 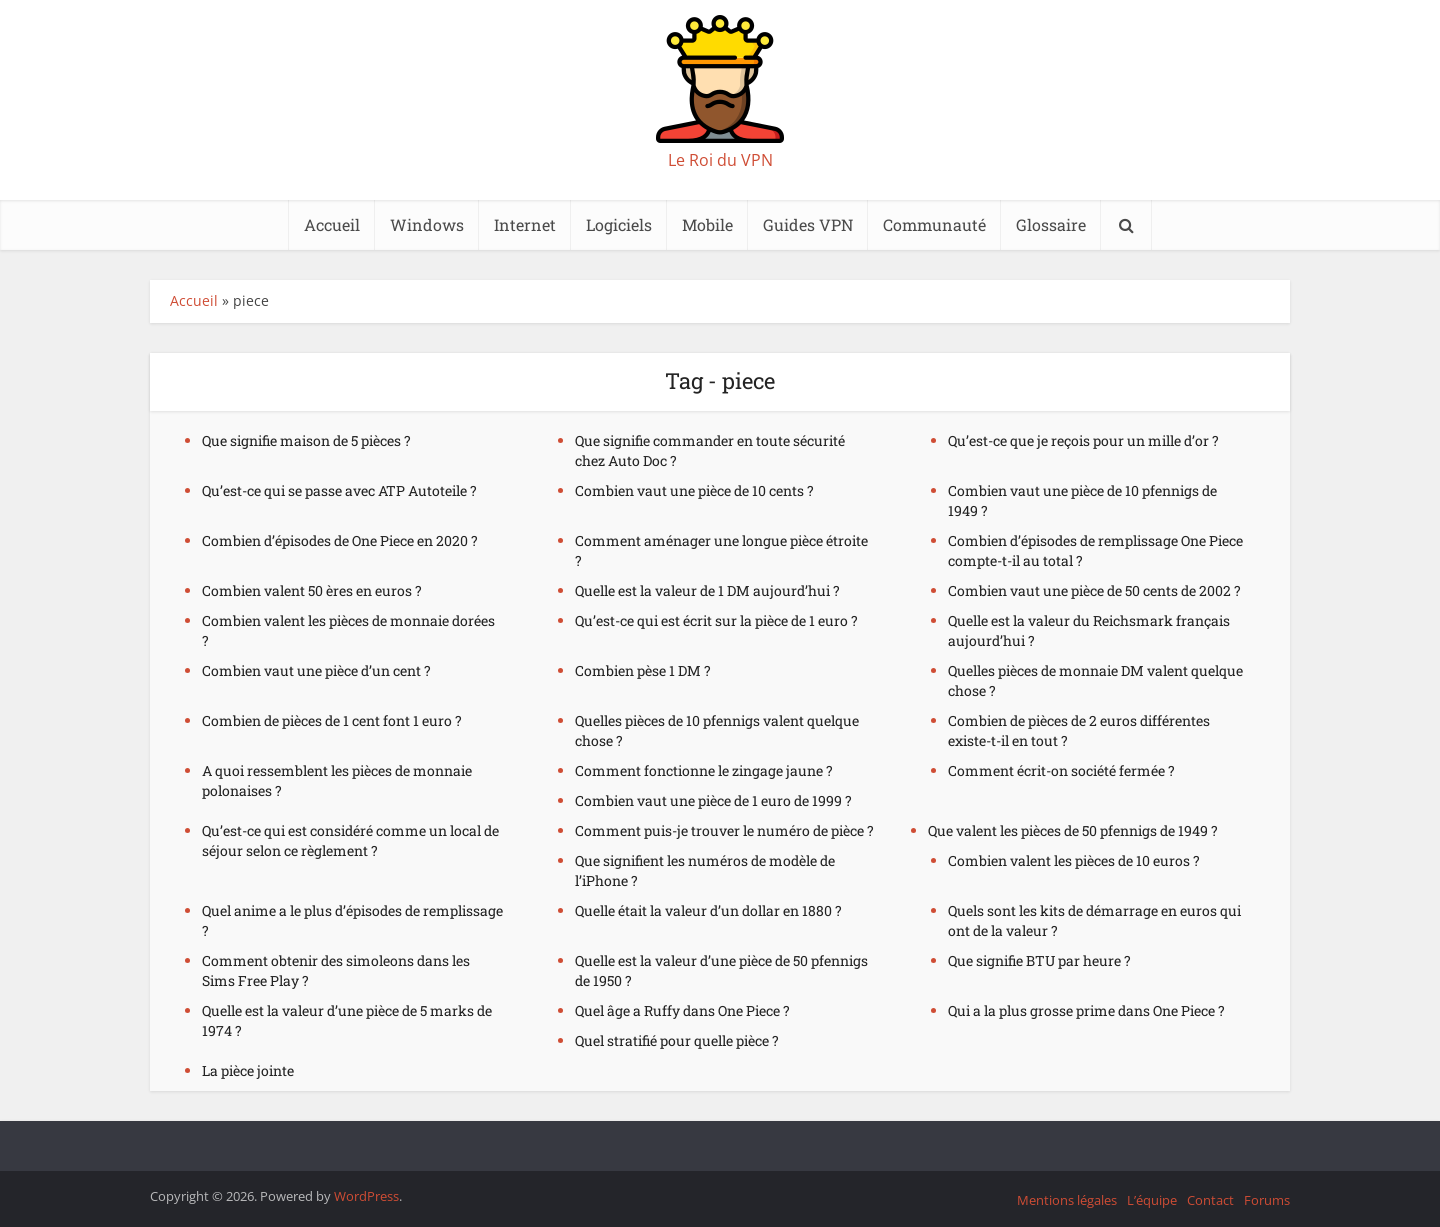 What do you see at coordinates (248, 1070) in the screenshot?
I see `La pièce jointe` at bounding box center [248, 1070].